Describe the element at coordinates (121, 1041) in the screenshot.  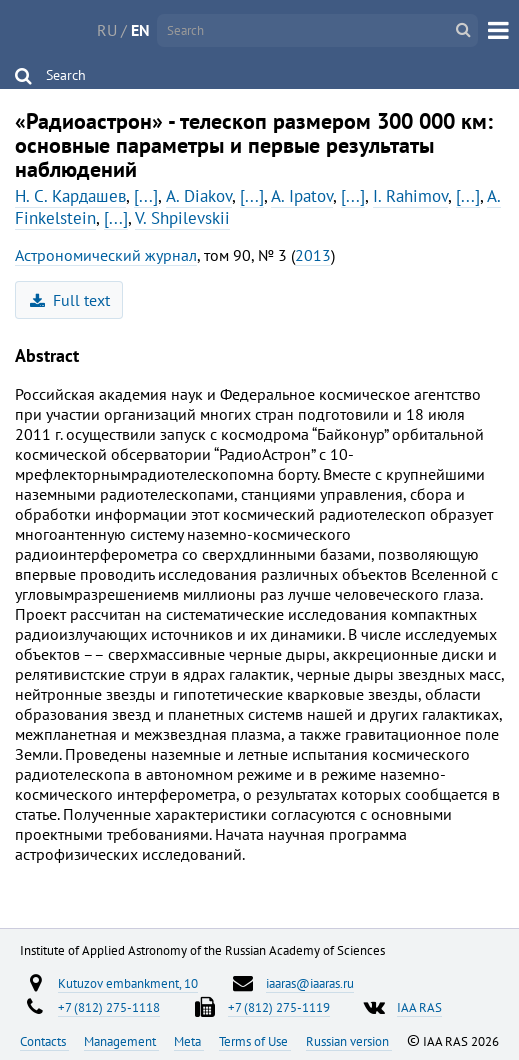
I see `Management` at that location.